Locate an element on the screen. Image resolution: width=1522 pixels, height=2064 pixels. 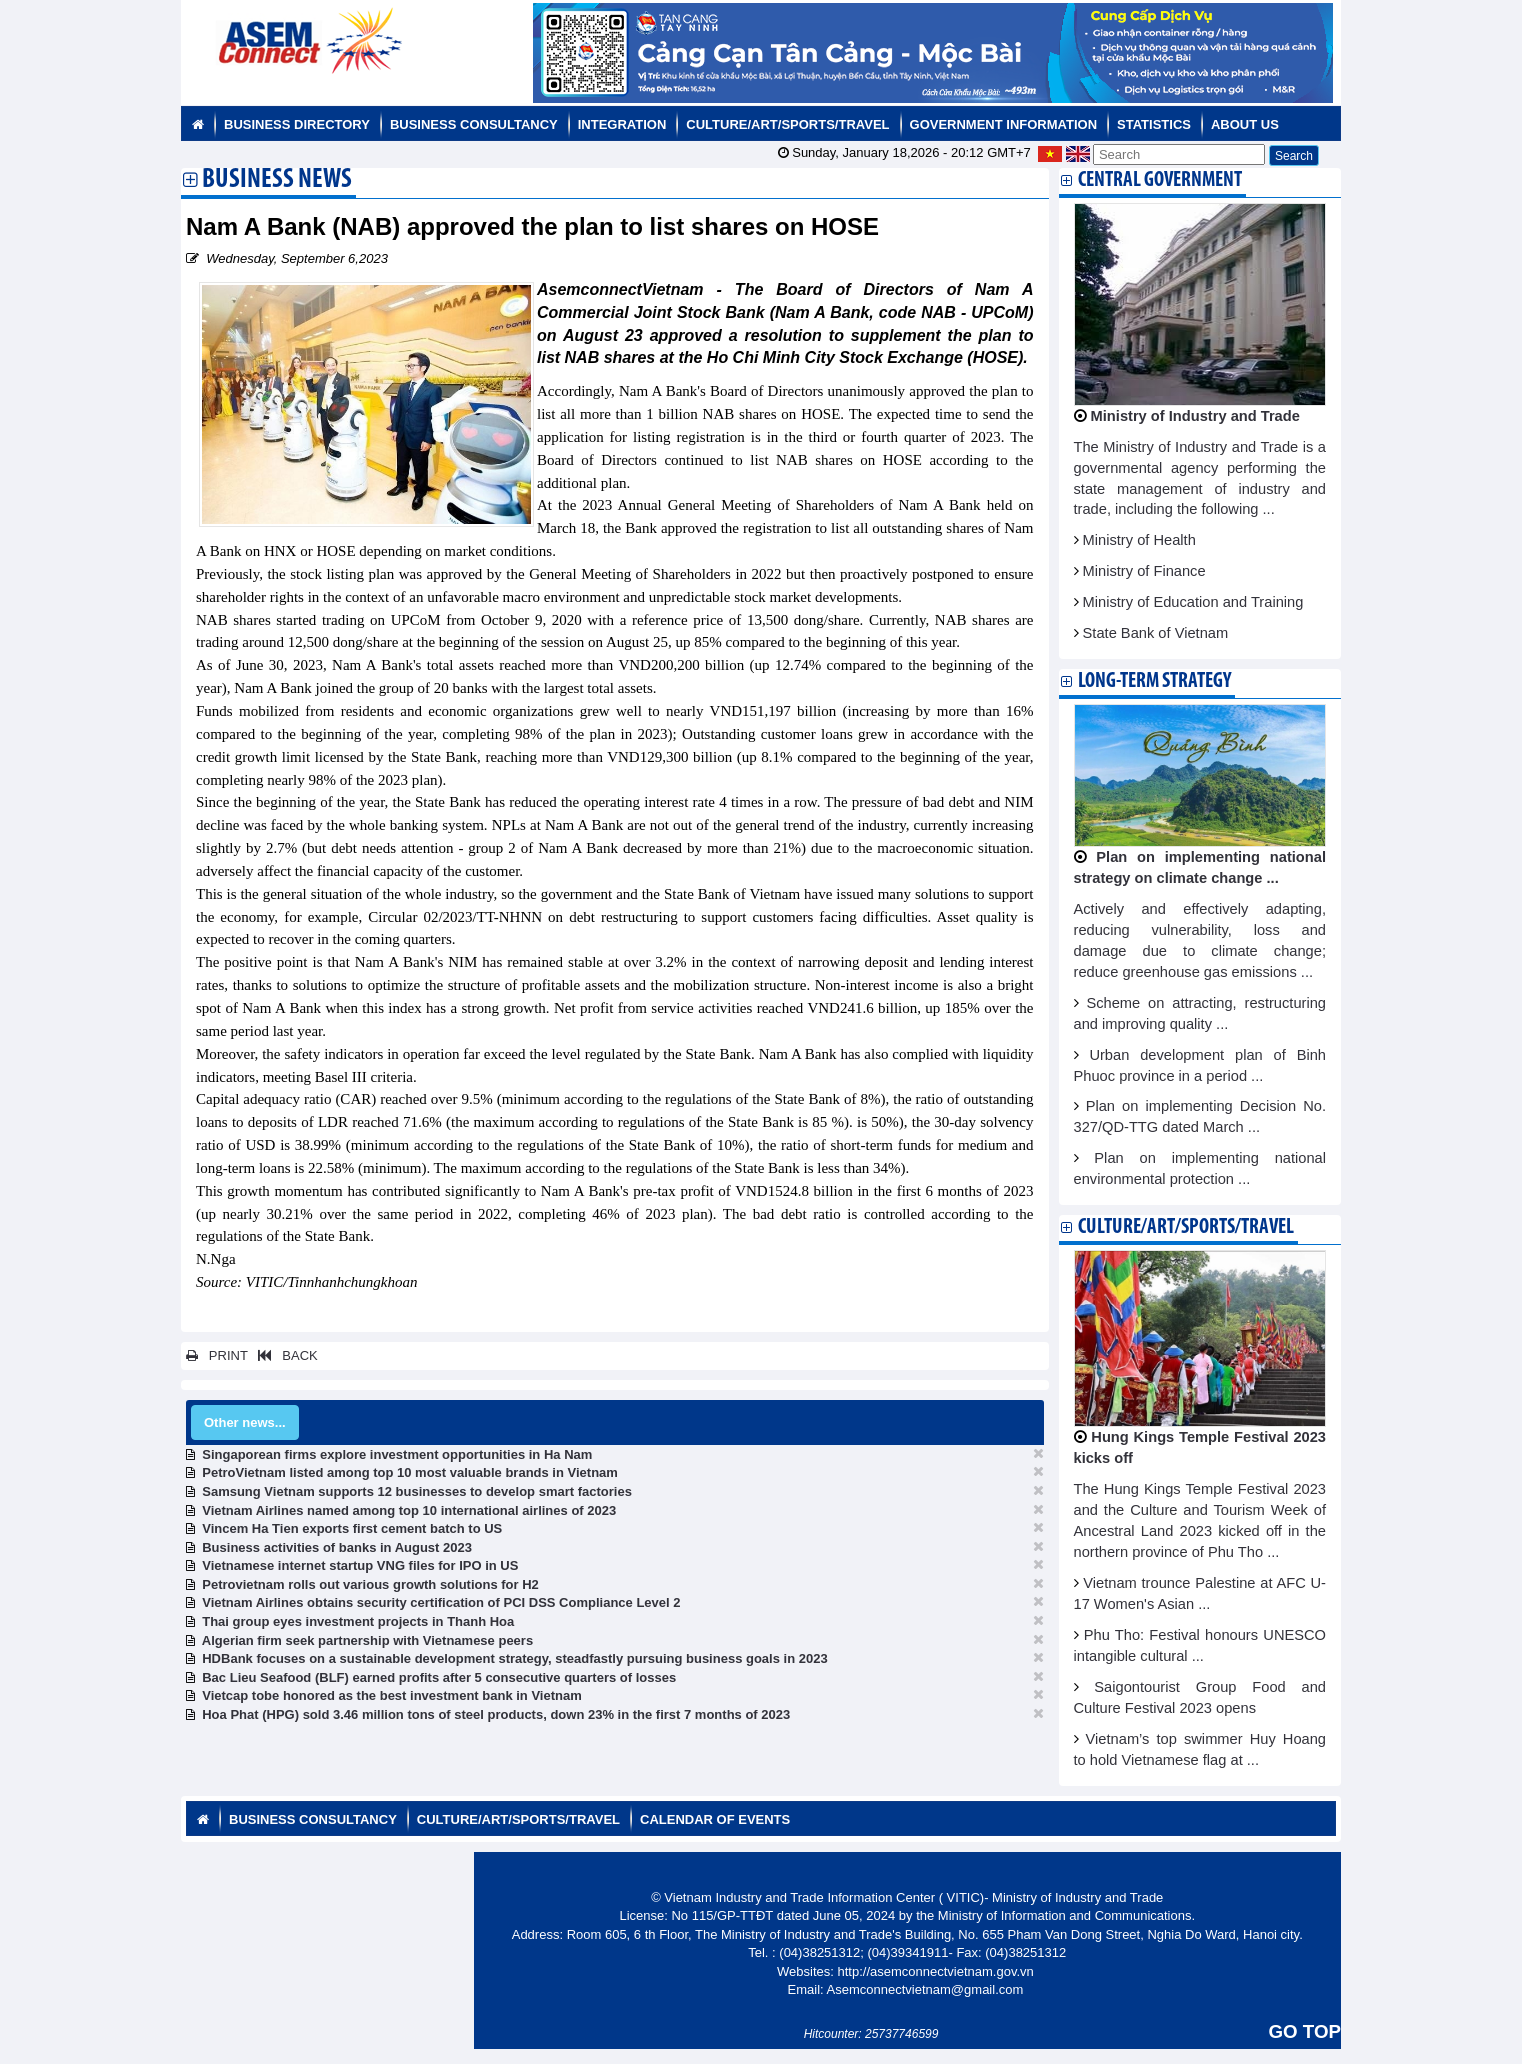
Vietnam Airlines obtains security certification of PCI DSS Compliance Level 2 is located at coordinates (441, 1602).